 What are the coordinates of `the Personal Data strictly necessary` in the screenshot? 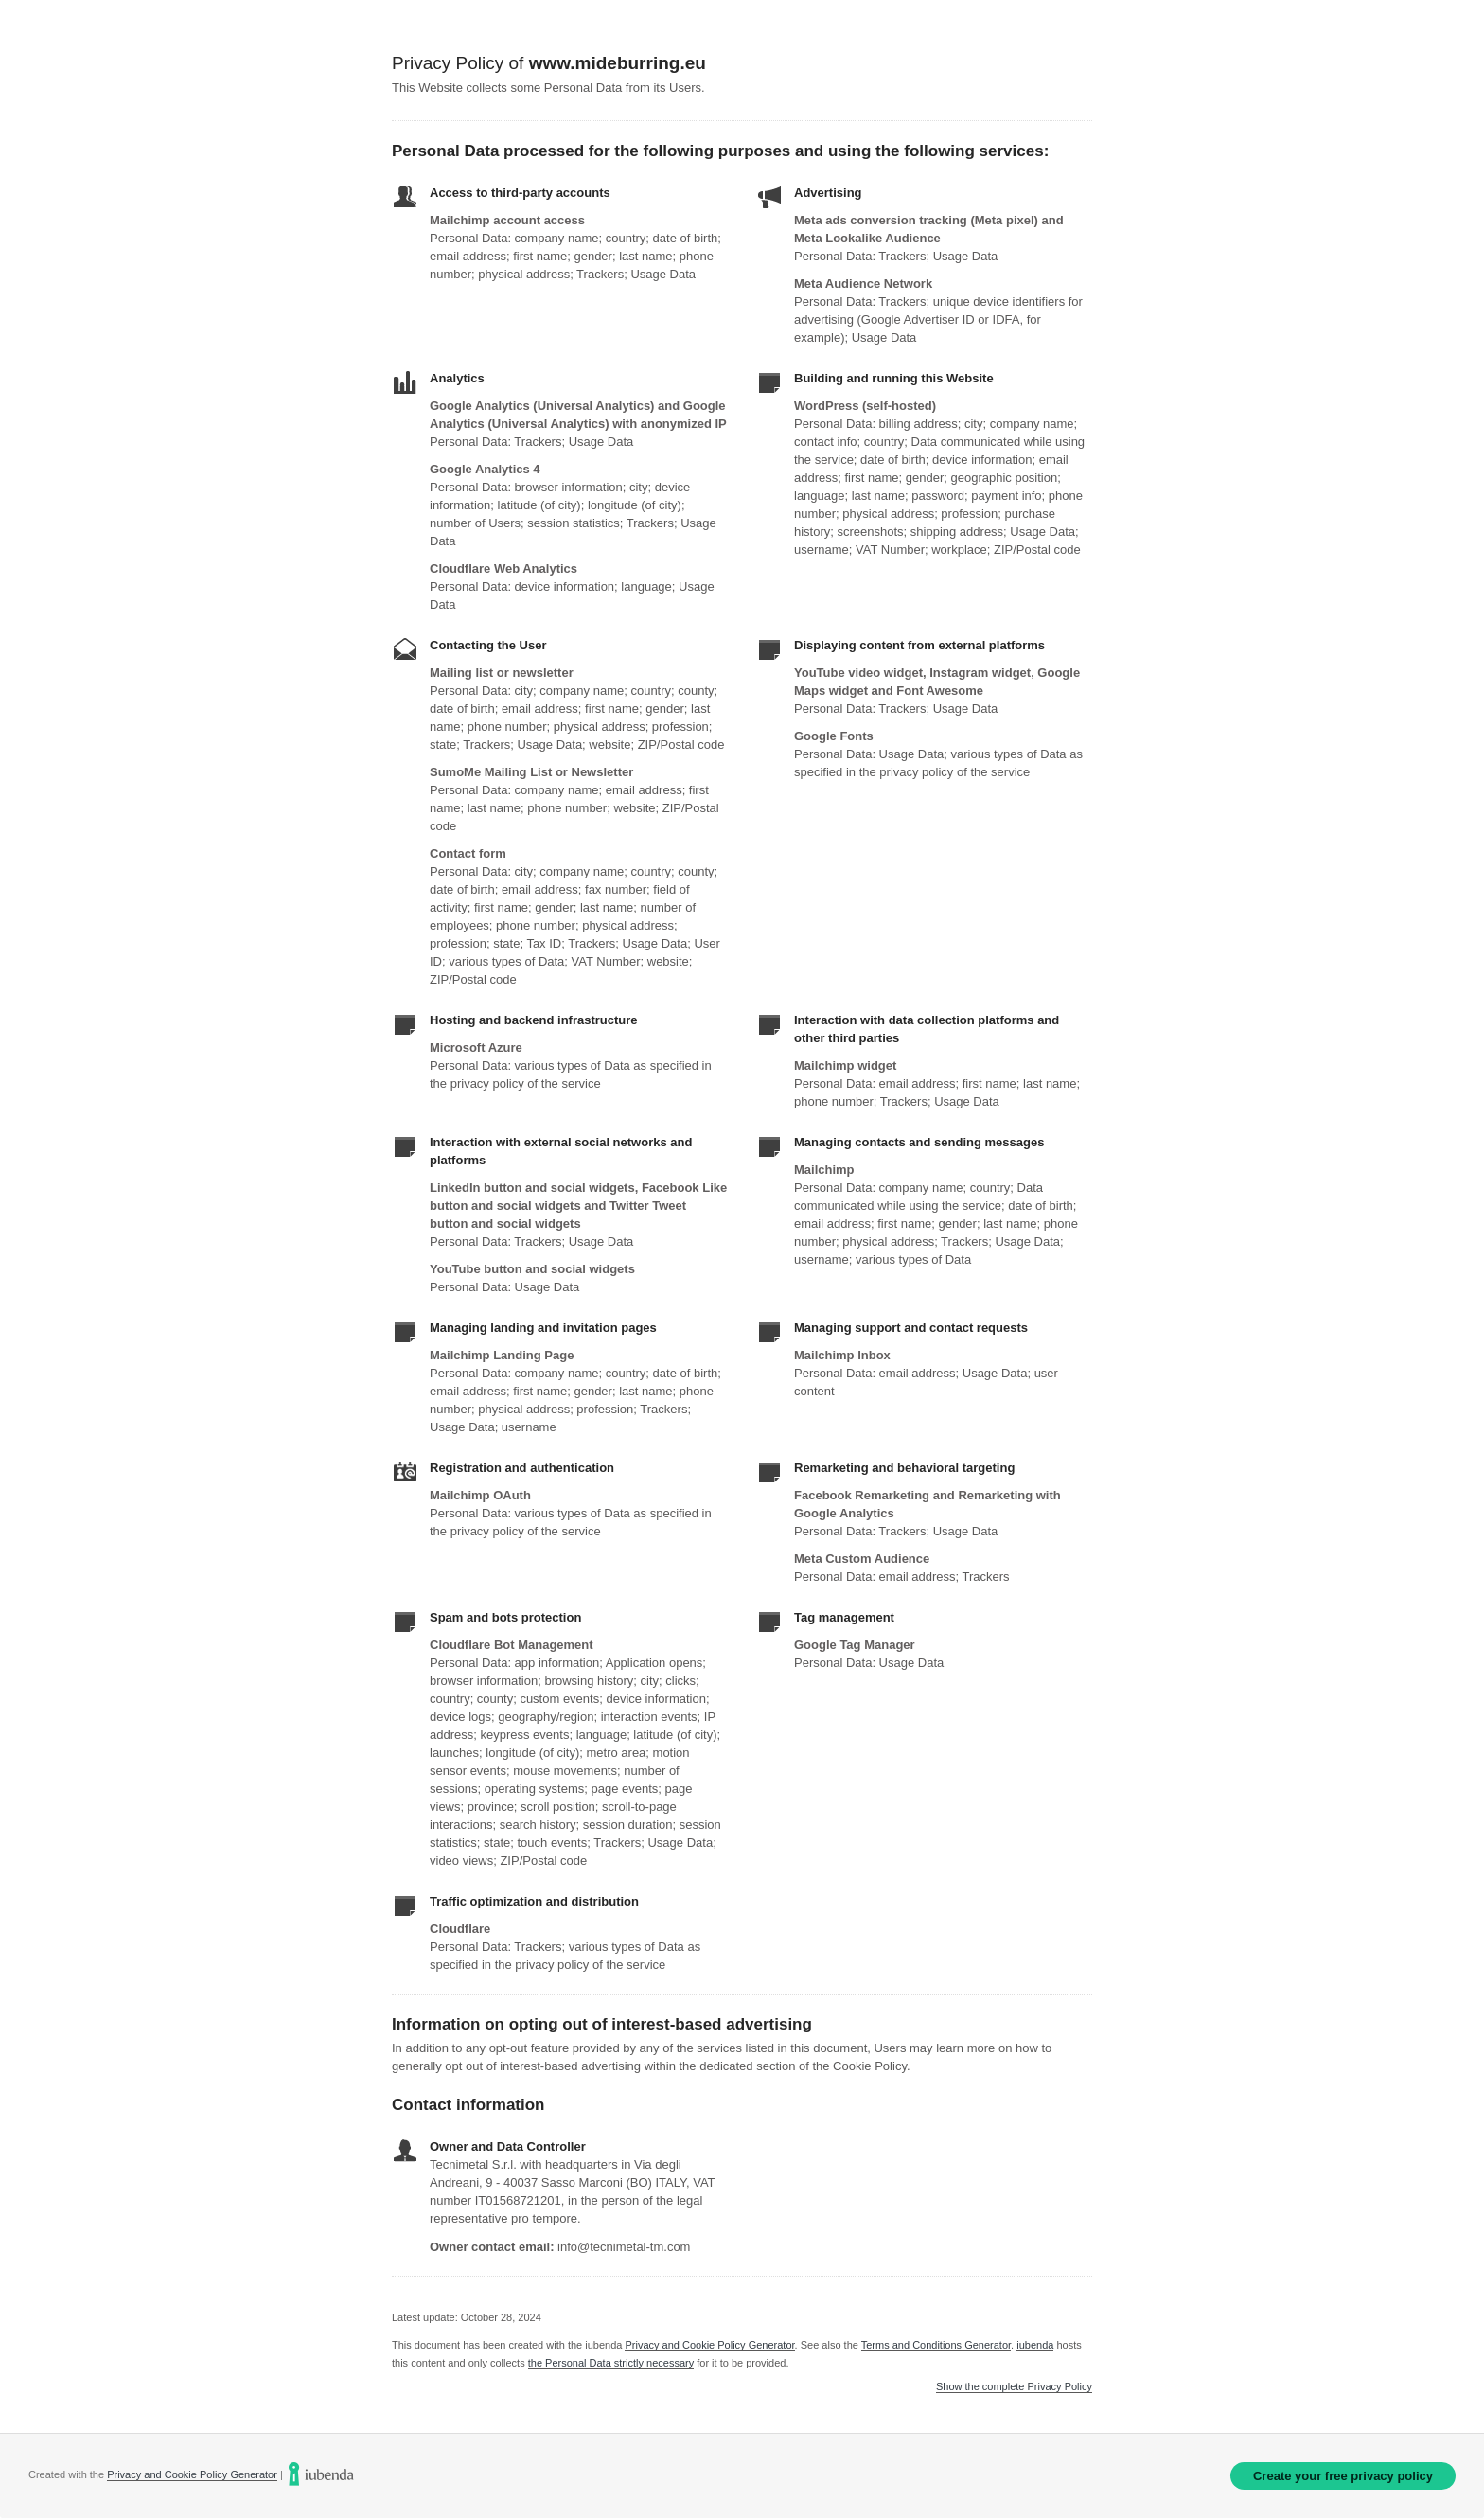 It's located at (611, 2362).